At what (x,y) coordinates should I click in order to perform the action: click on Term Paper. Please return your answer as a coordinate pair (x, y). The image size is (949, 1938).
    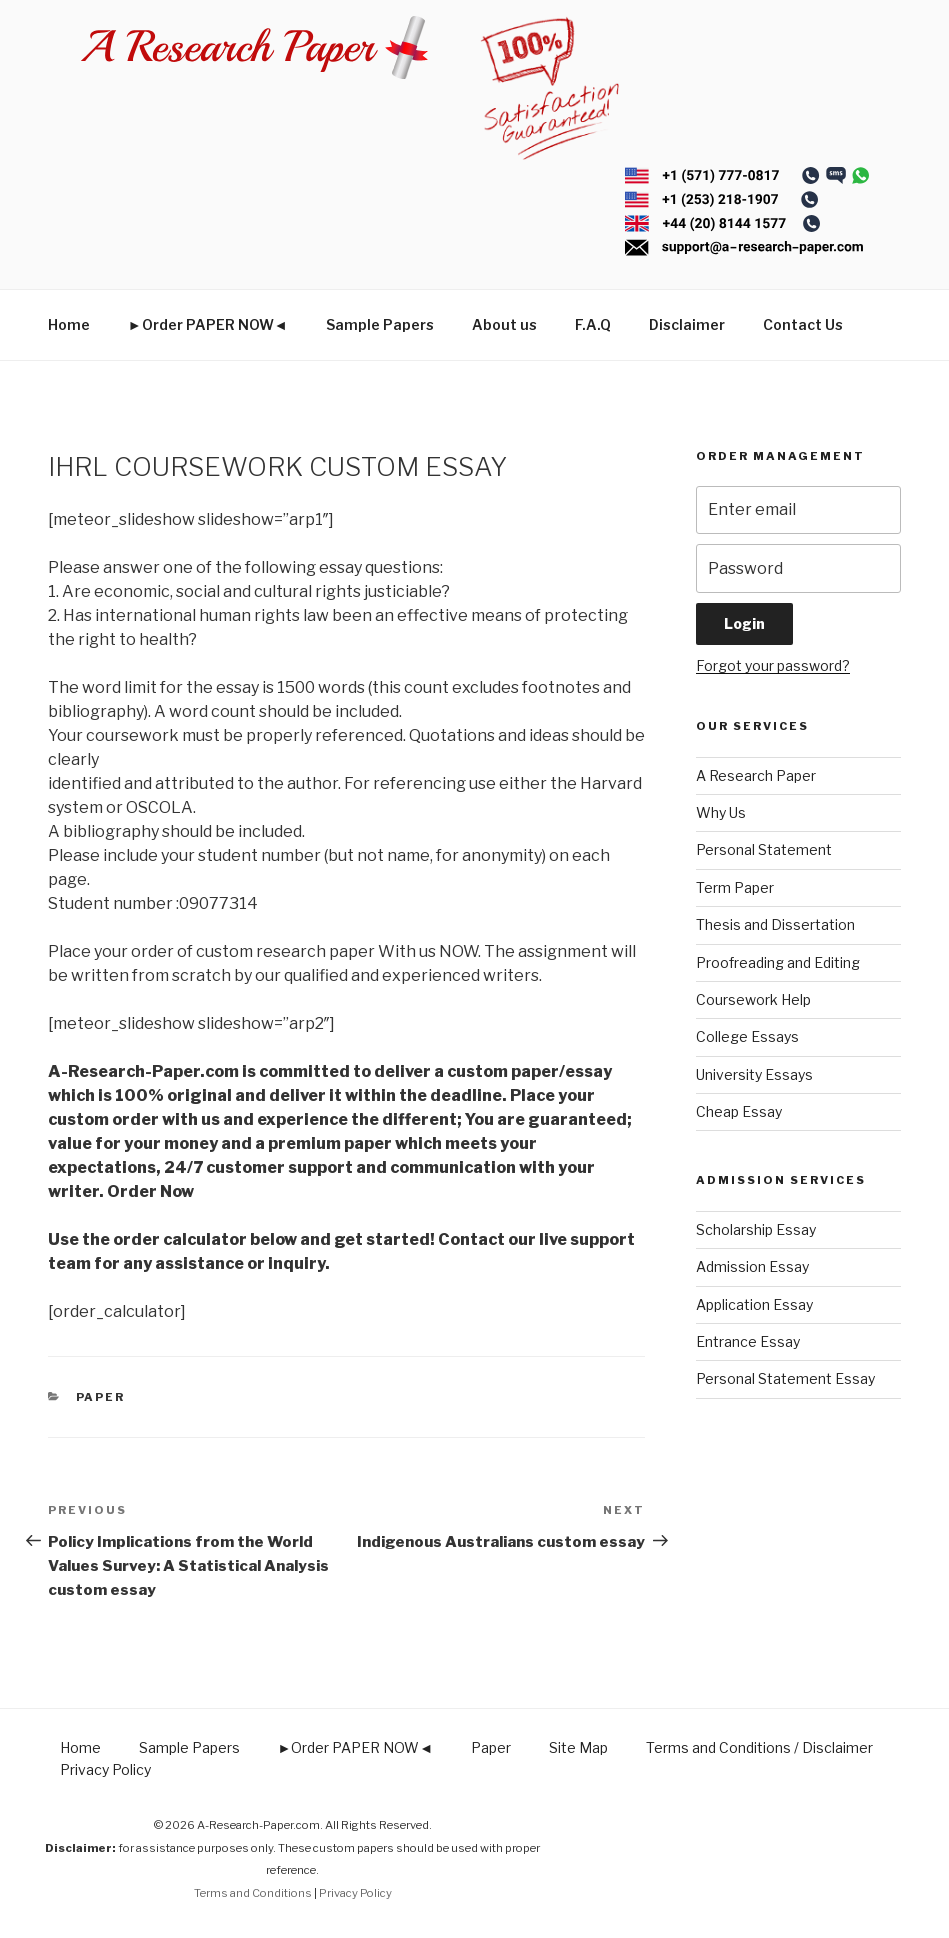
    Looking at the image, I should click on (735, 887).